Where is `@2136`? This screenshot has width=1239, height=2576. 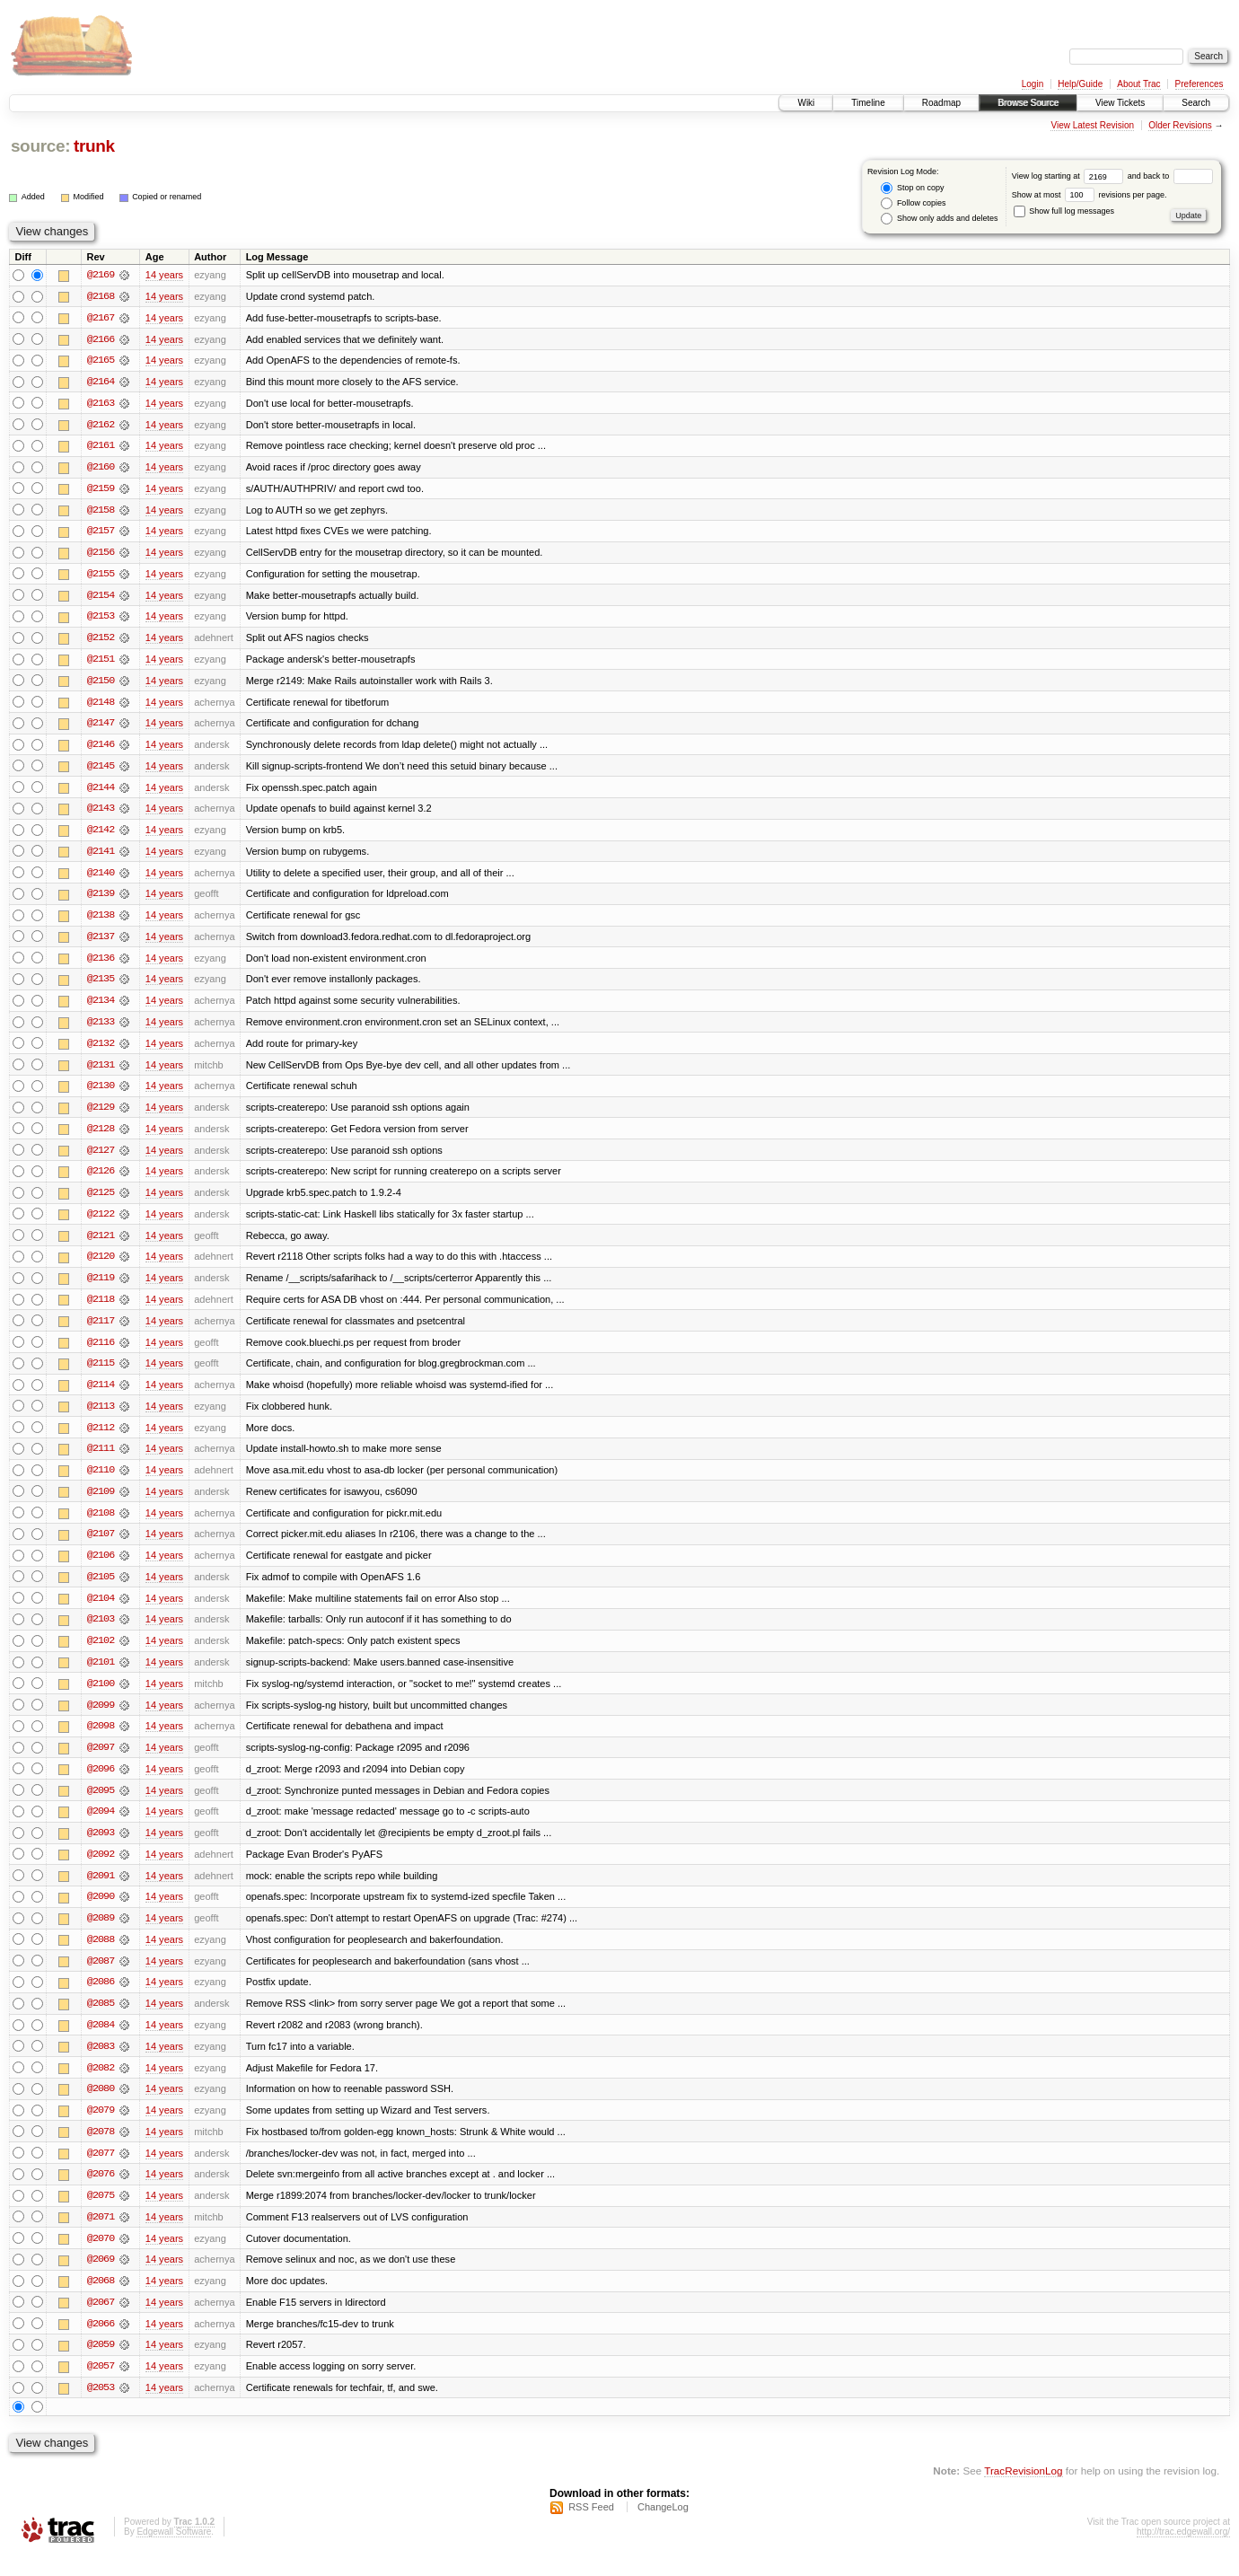 @2136 is located at coordinates (100, 964).